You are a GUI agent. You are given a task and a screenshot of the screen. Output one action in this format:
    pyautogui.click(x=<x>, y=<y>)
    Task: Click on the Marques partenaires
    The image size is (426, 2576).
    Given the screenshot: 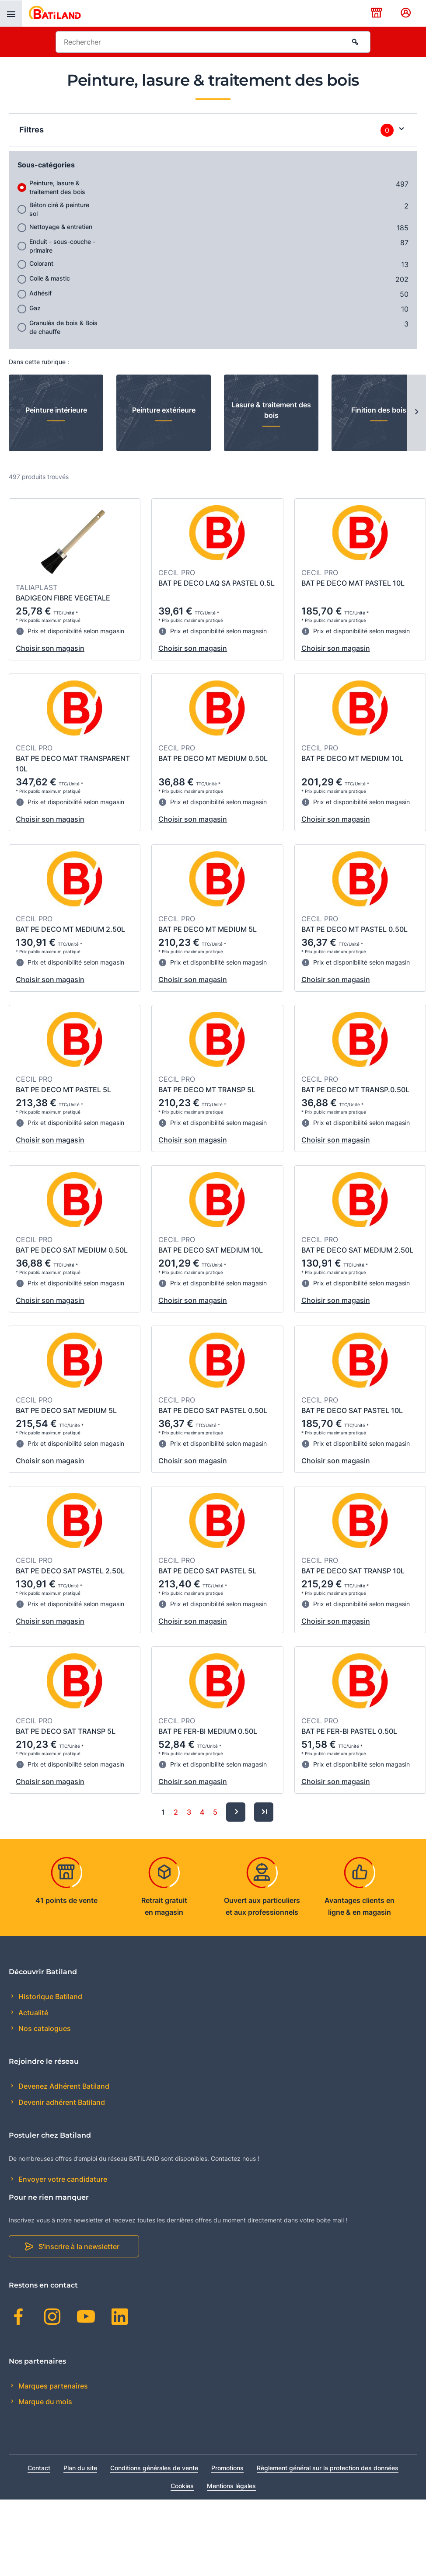 What is the action you would take?
    pyautogui.click(x=52, y=2386)
    